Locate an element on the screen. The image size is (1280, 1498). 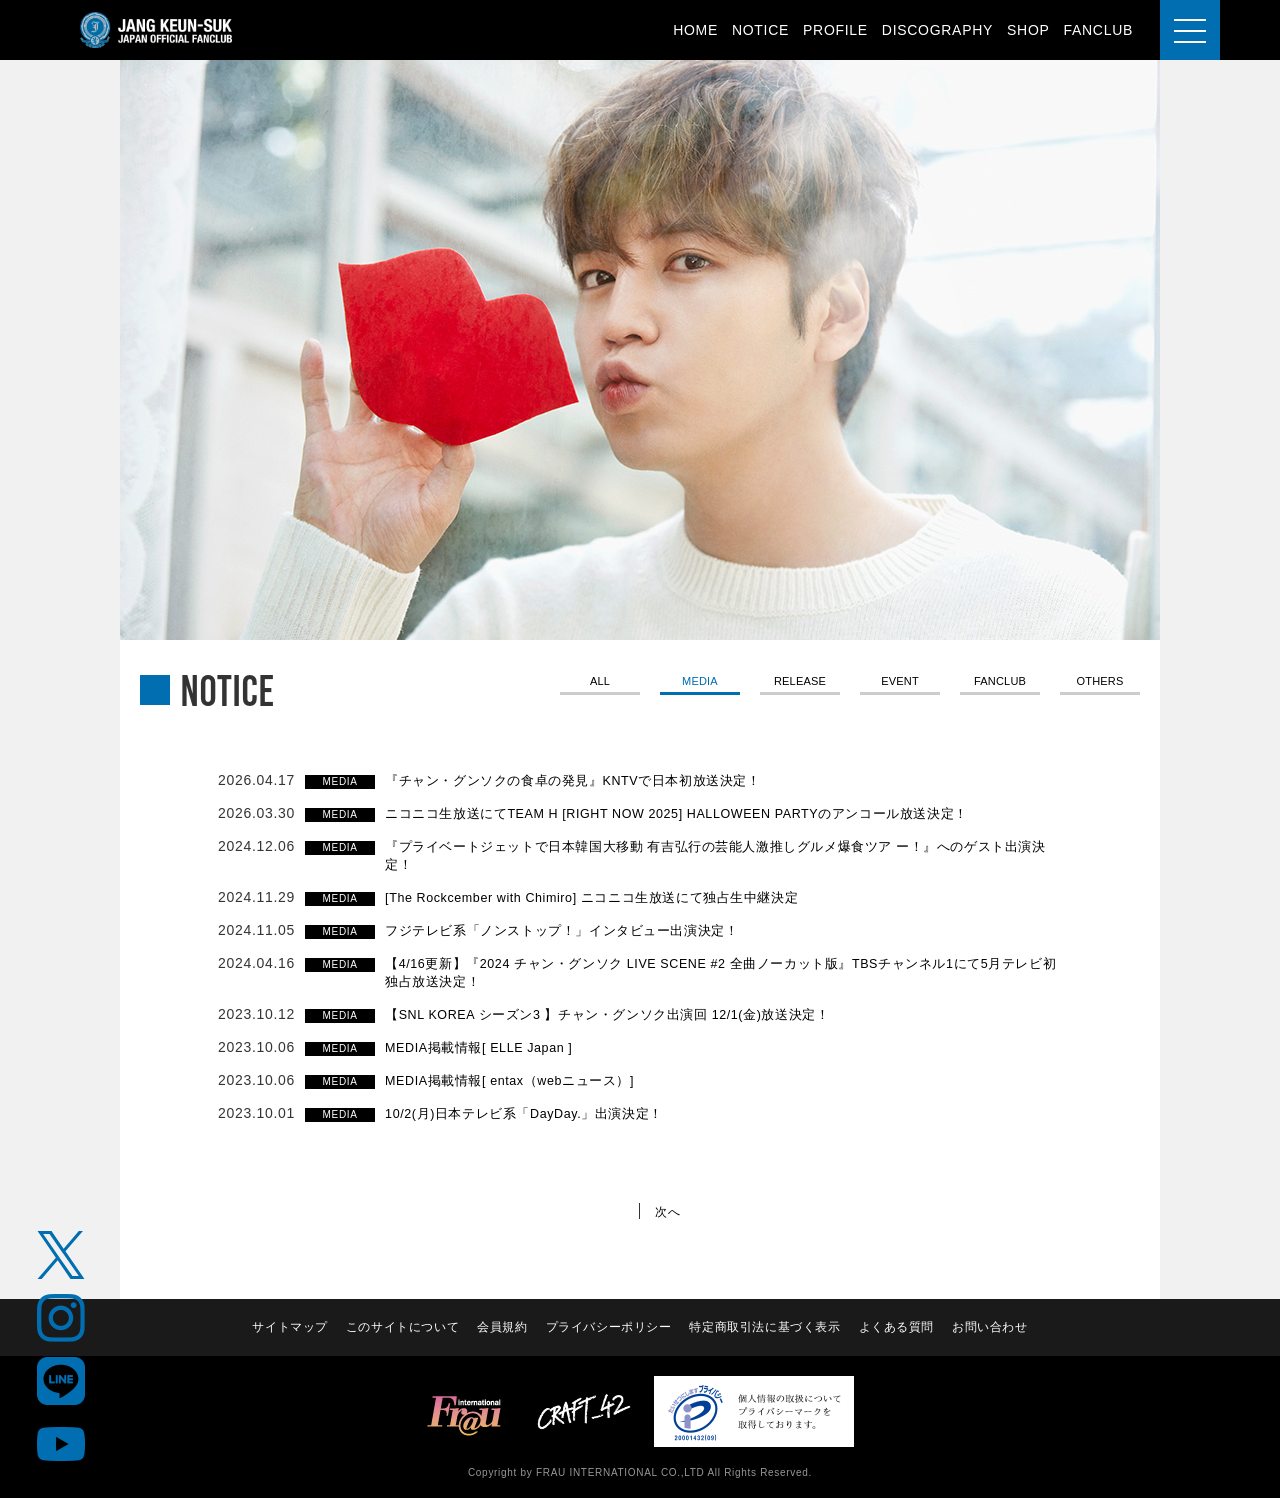
ニコニコ生放送にてTEAM H [RIGHT NOW 2025] HALLOWEEN PARTYのアンコール放送決定！ is located at coordinates (706, 813).